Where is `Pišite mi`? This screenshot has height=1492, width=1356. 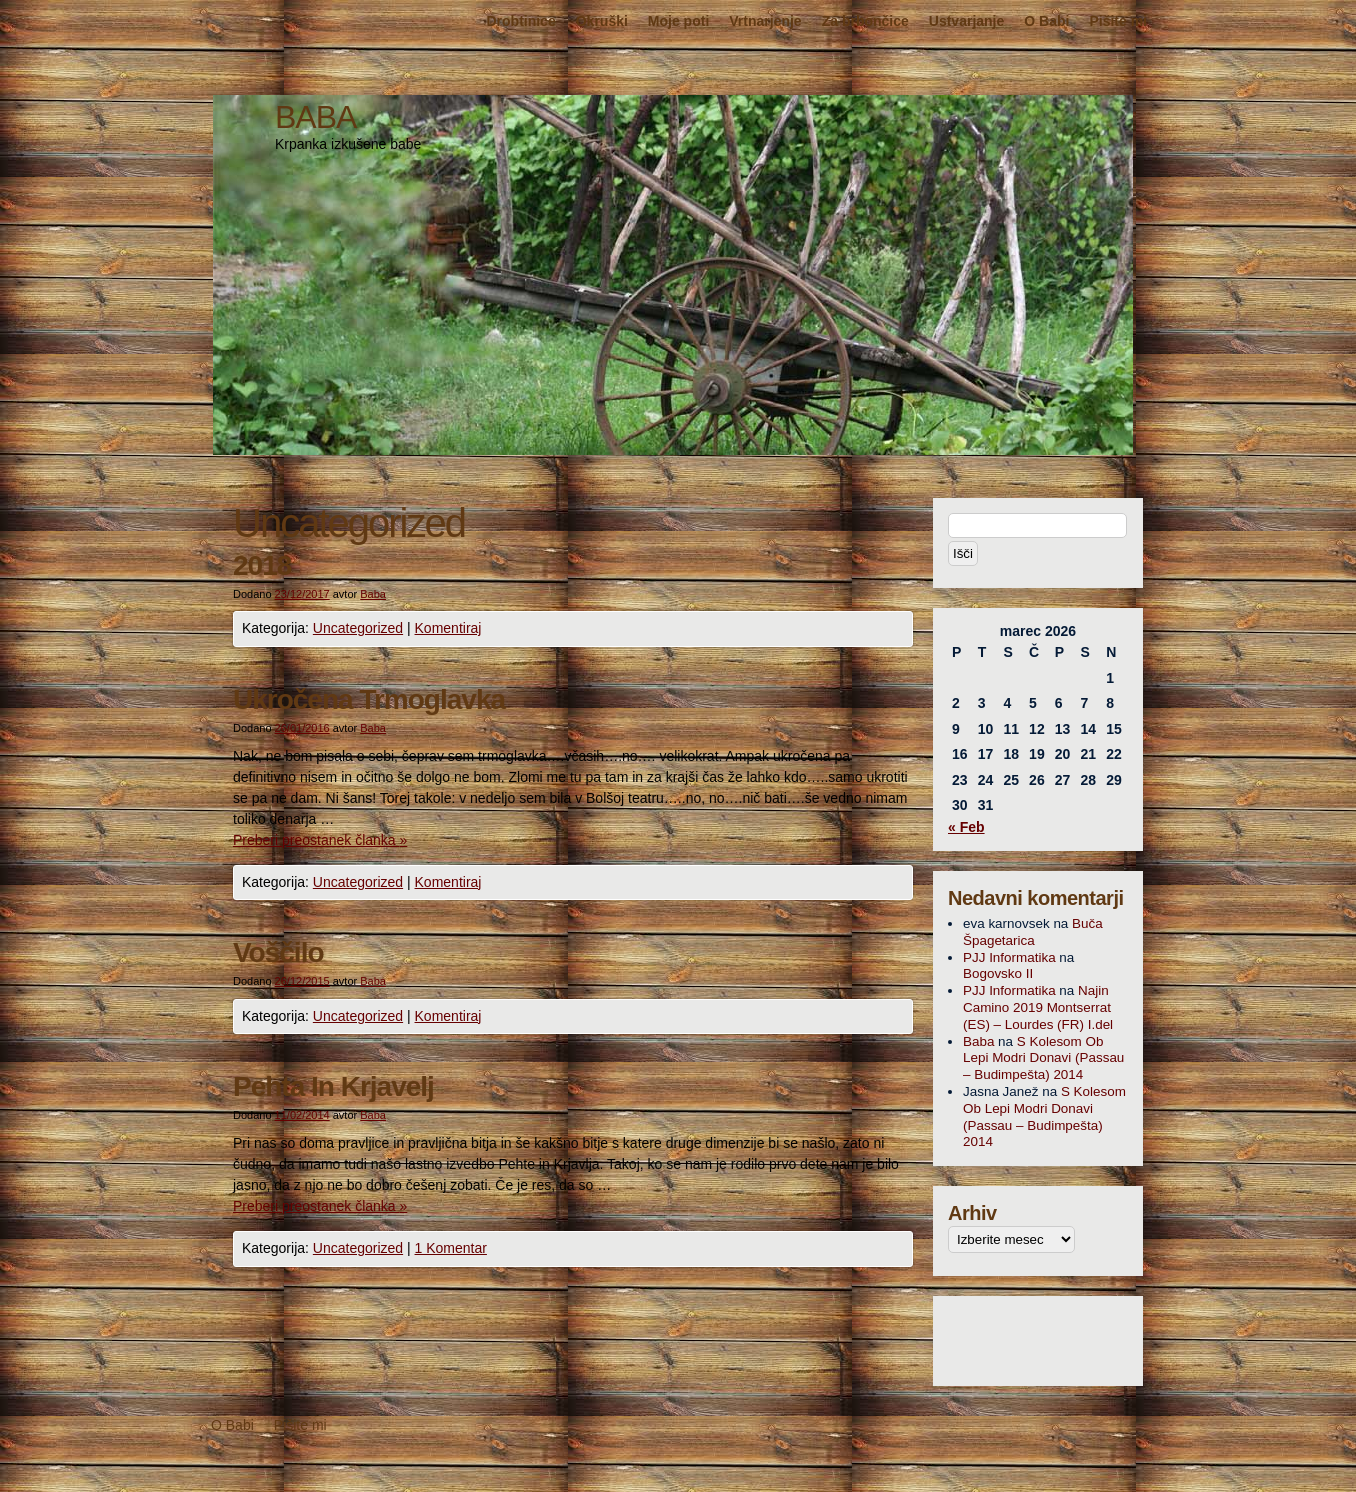
Pišite mi is located at coordinates (1118, 21).